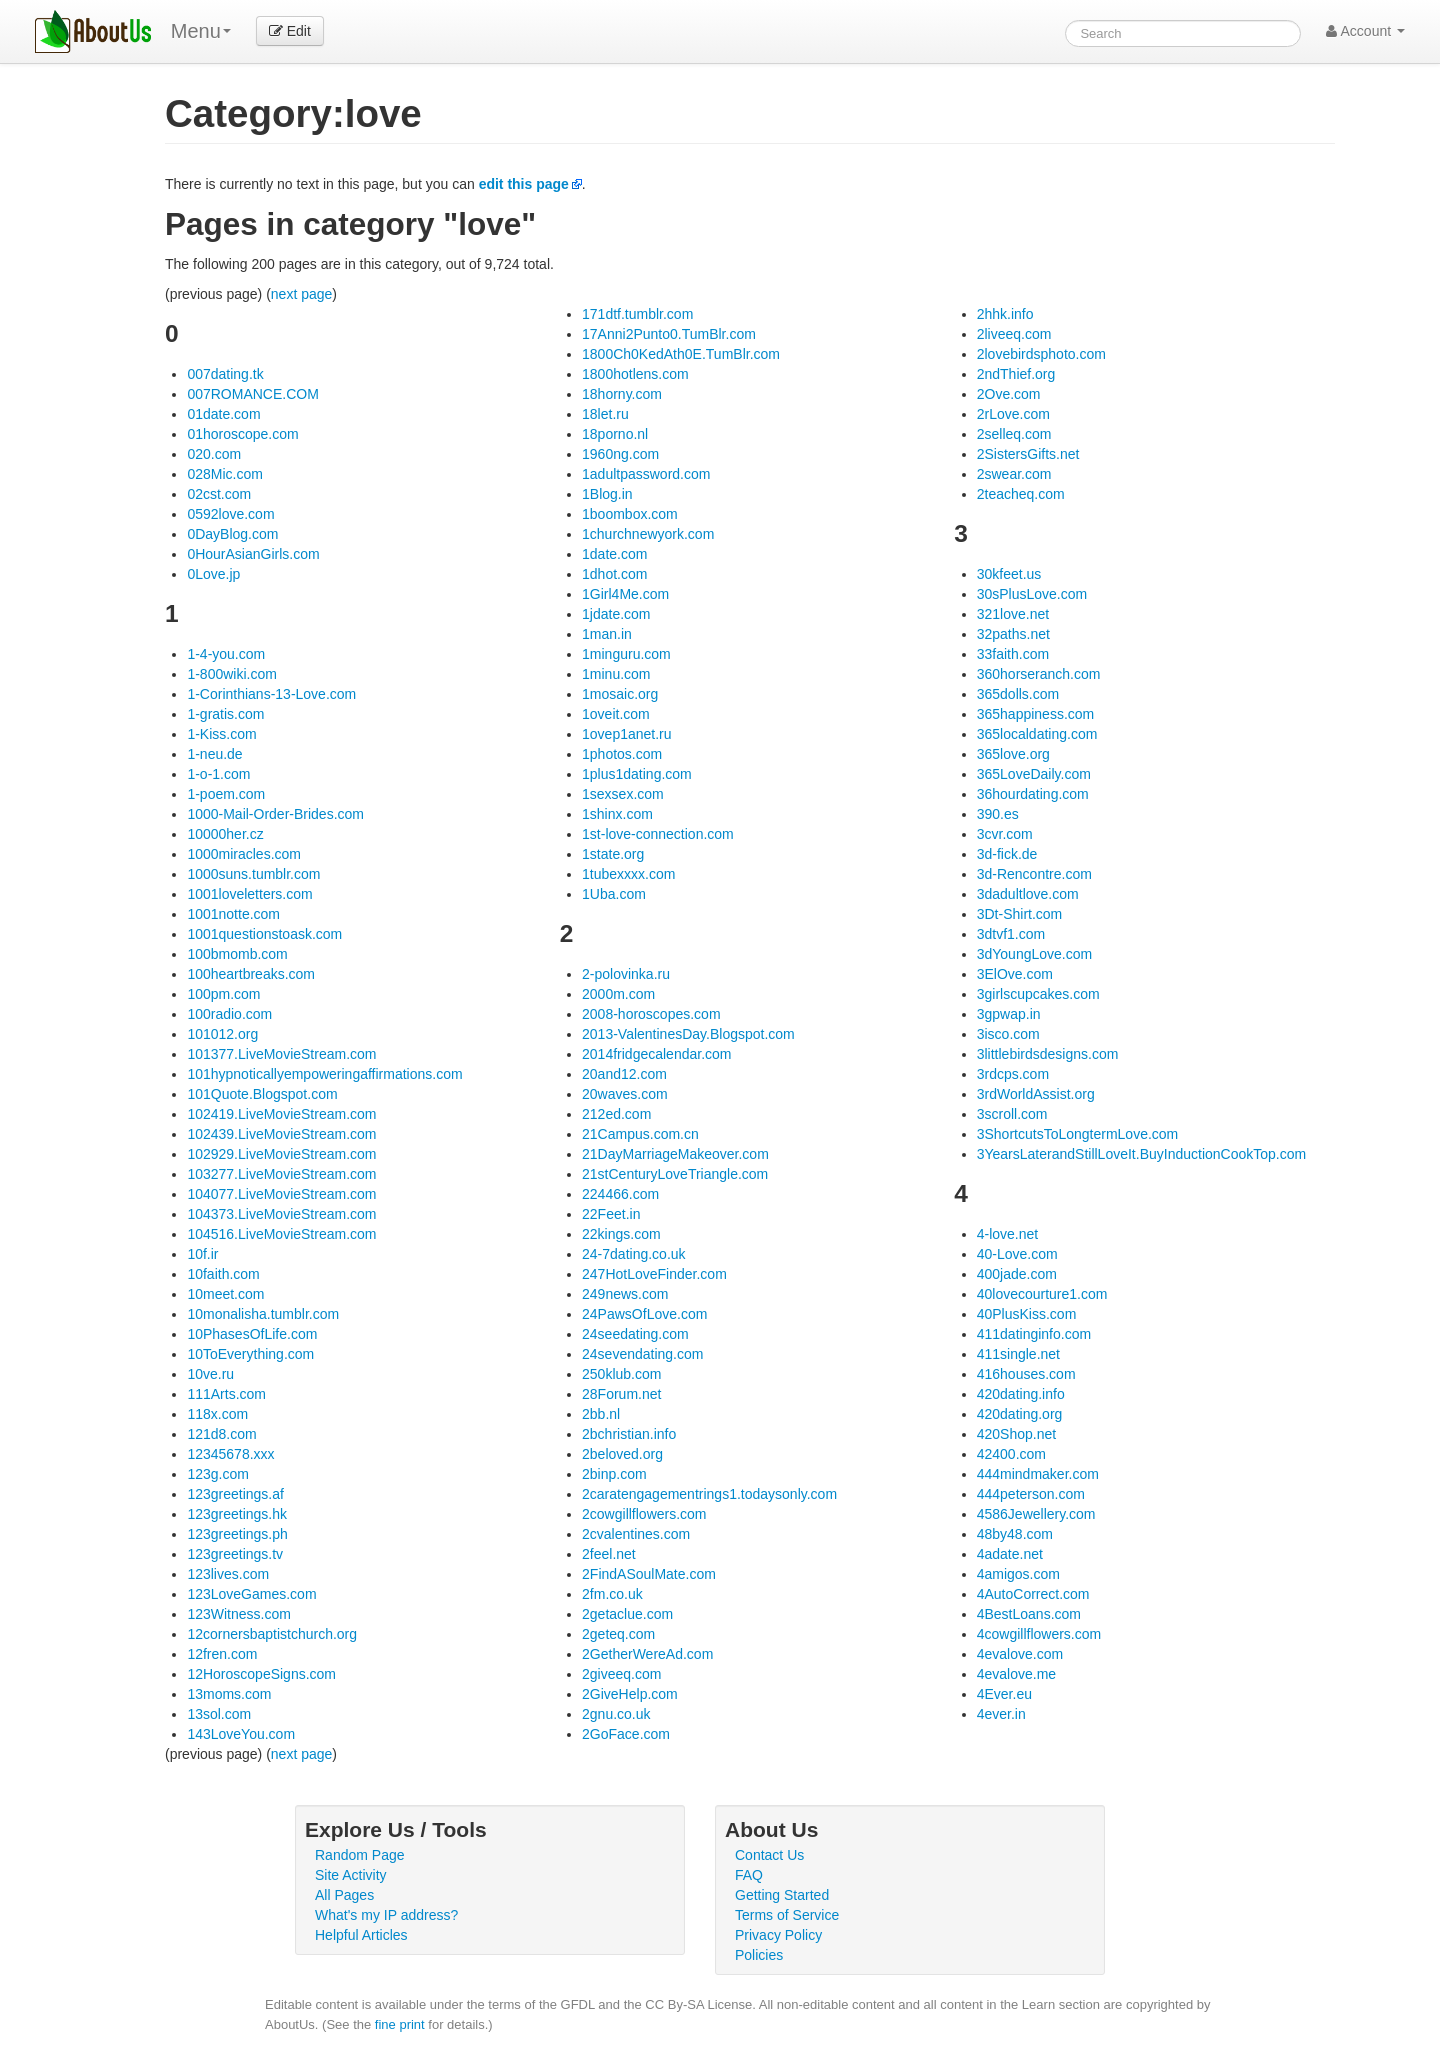 Image resolution: width=1440 pixels, height=2055 pixels. Describe the element at coordinates (230, 514) in the screenshot. I see `0592love.com` at that location.